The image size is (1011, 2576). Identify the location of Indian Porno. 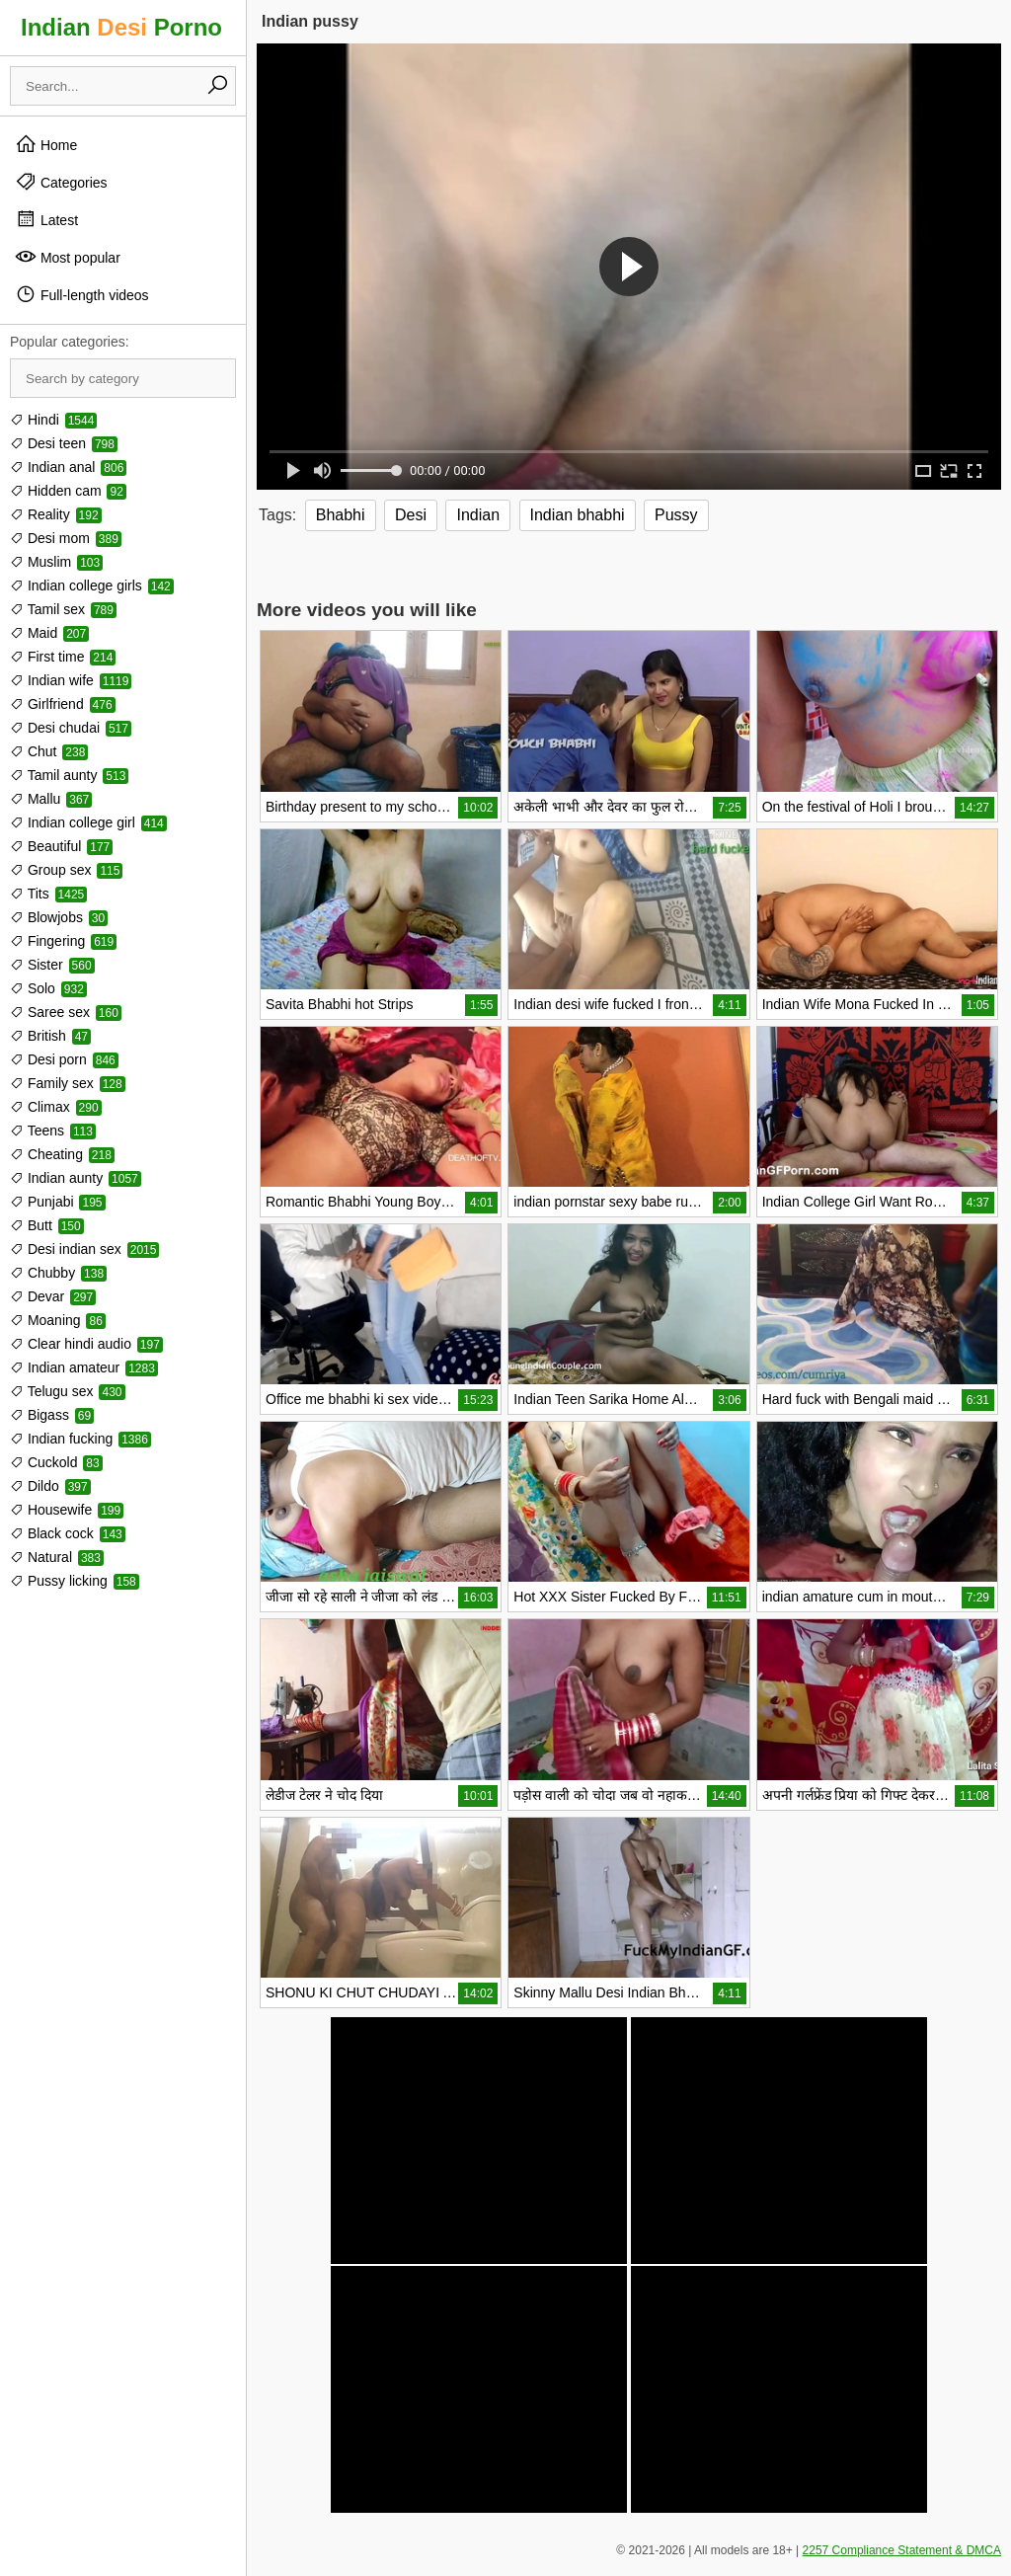
(121, 27).